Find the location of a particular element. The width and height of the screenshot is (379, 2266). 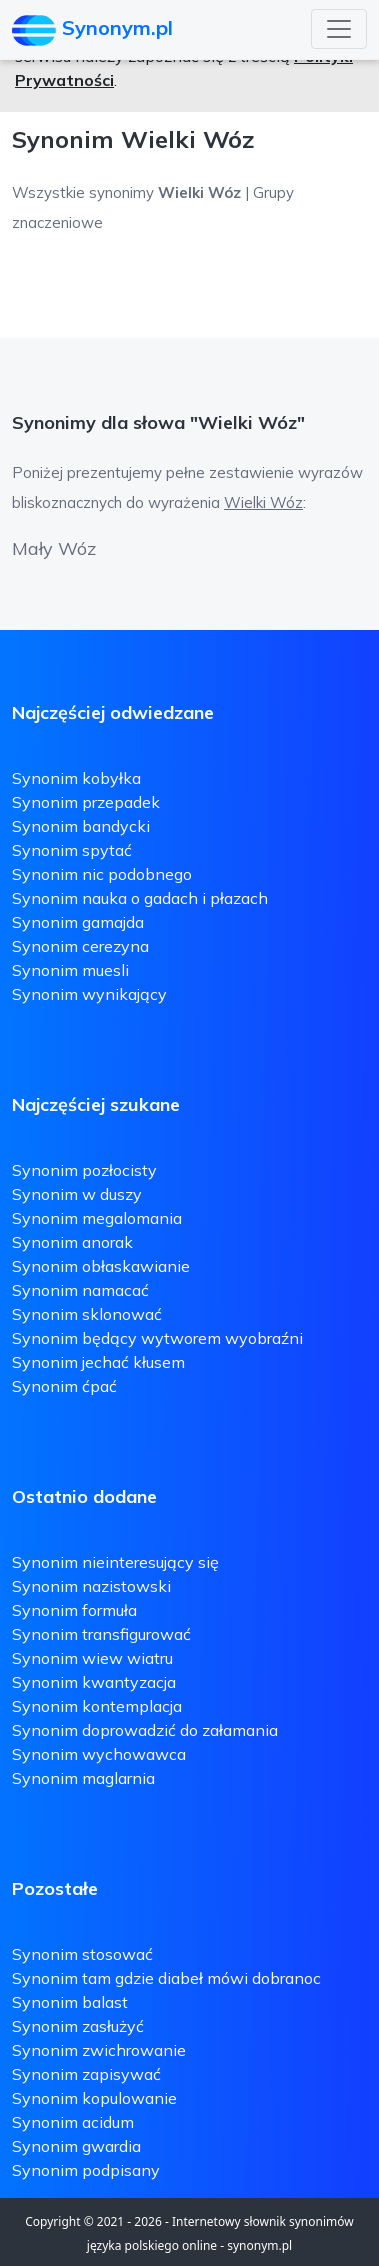

Synonim acidum is located at coordinates (73, 2122).